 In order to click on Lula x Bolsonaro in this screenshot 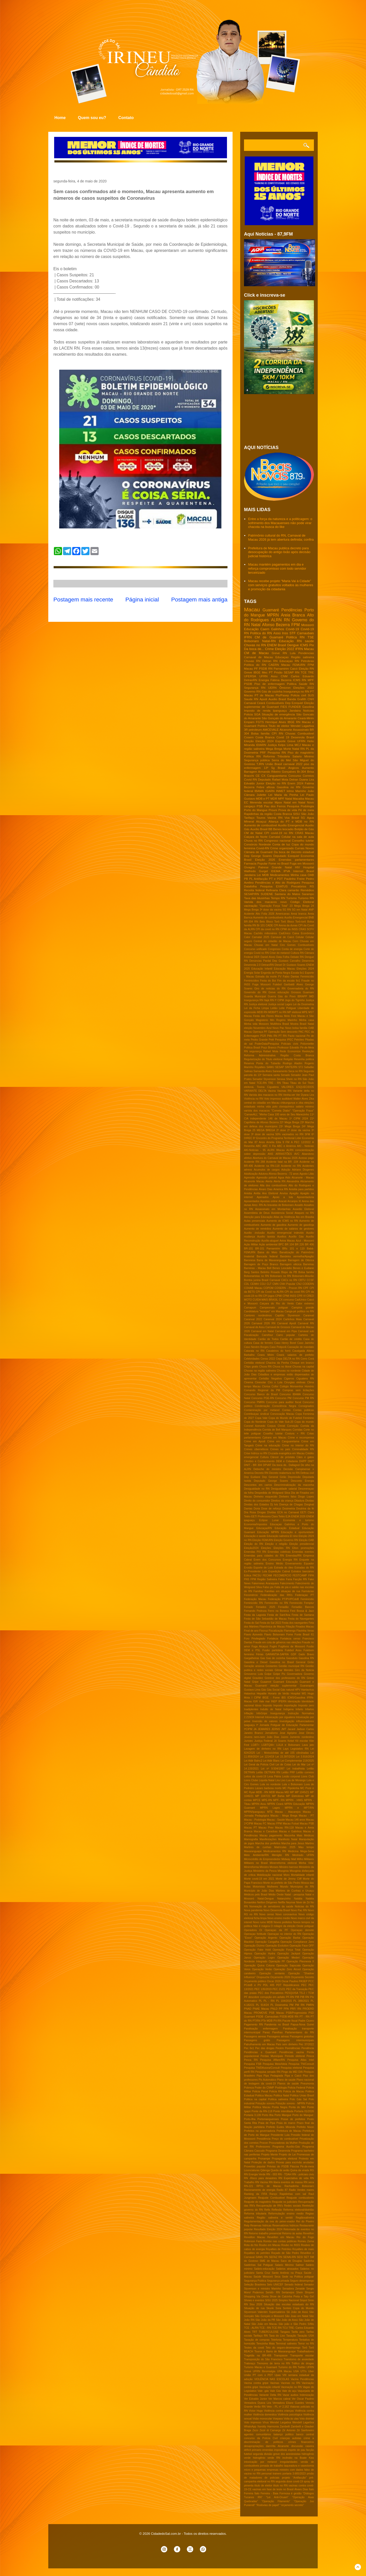, I will do `click(292, 1784)`.